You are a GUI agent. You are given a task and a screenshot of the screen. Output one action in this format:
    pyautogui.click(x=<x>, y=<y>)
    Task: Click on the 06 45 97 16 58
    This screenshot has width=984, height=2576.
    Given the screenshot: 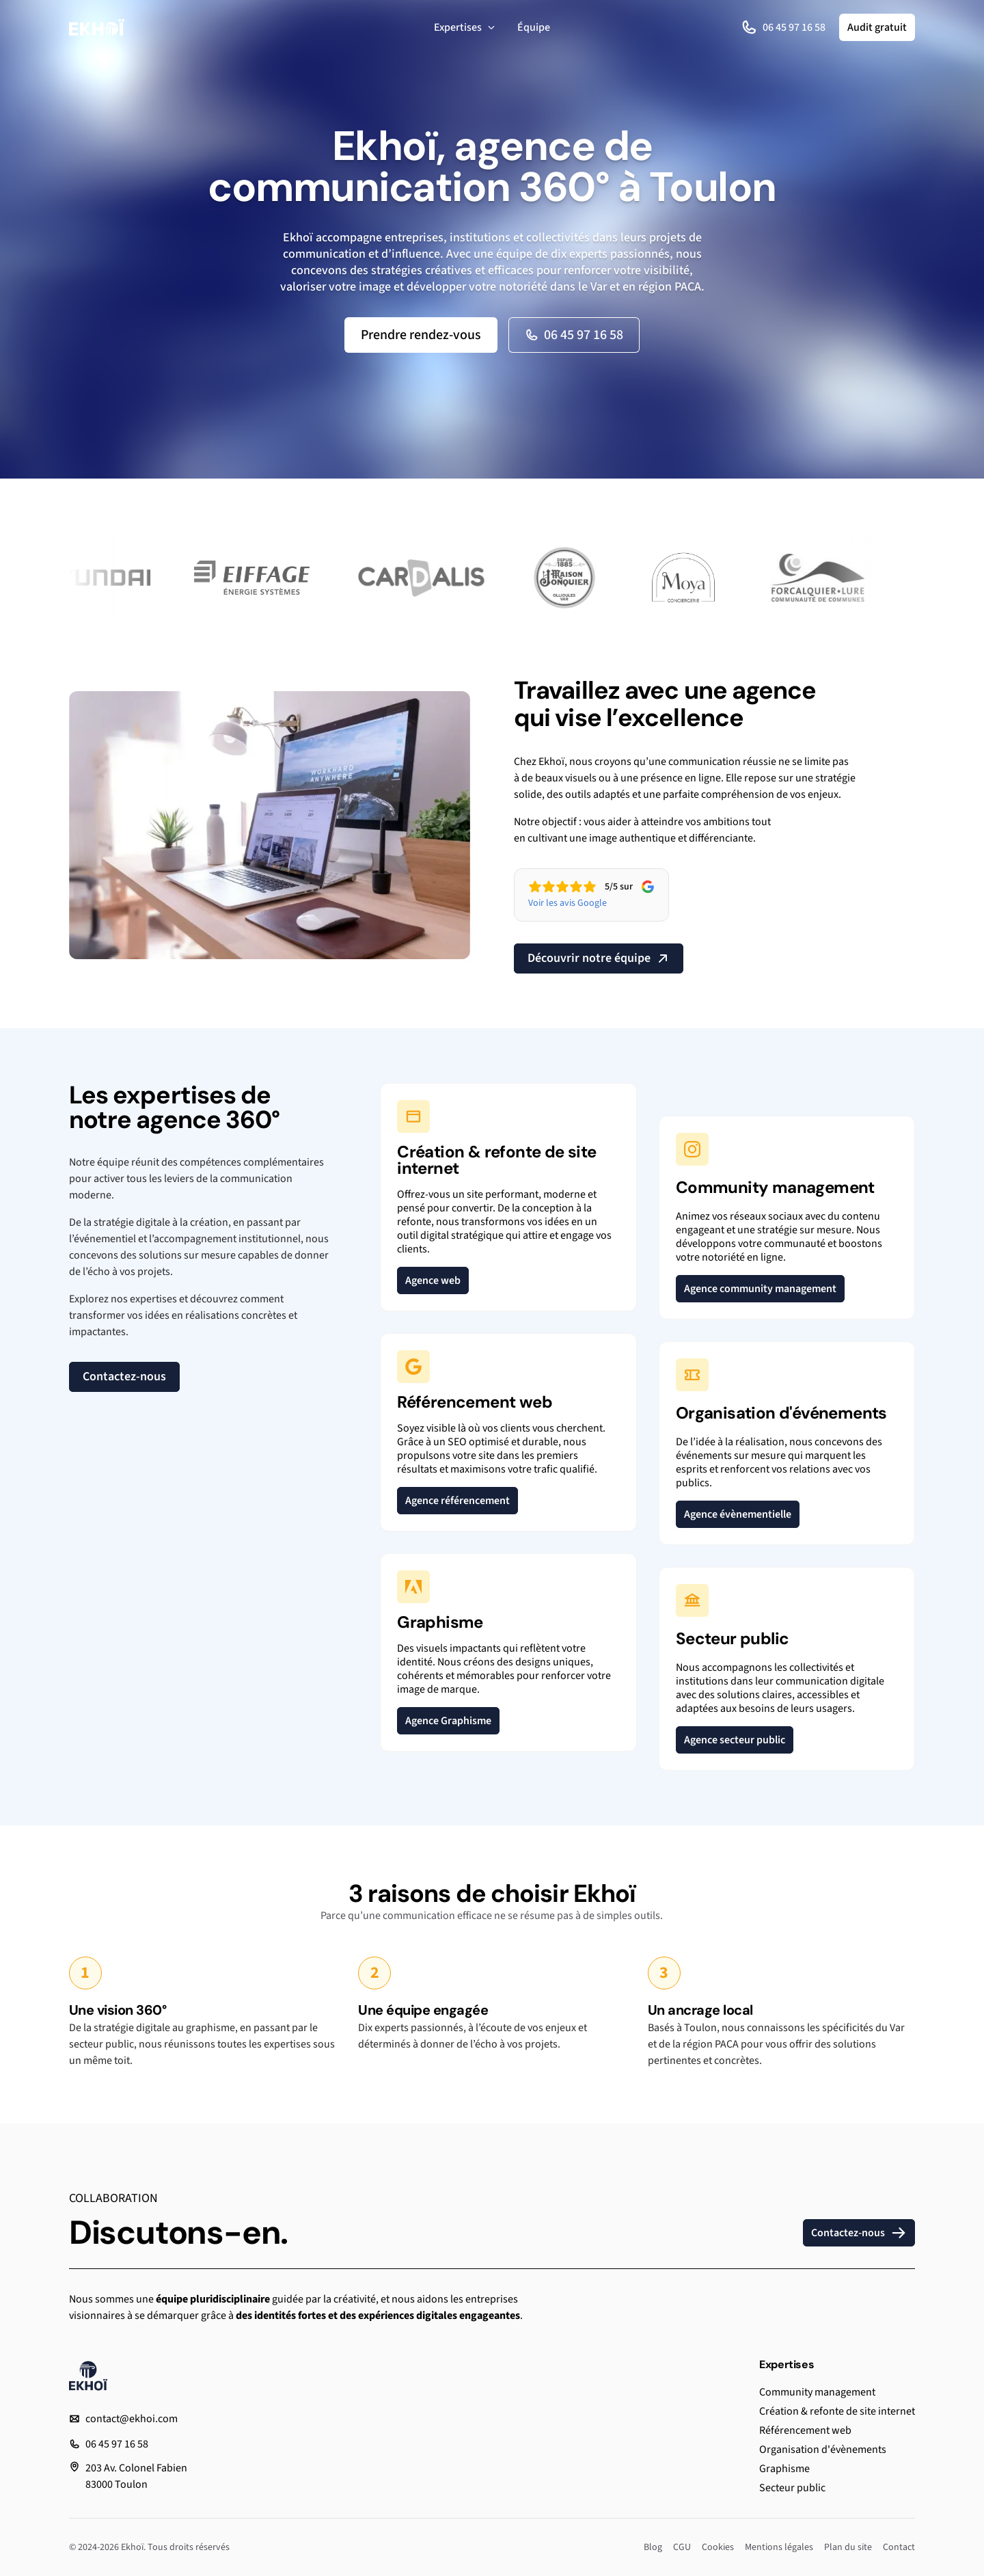 What is the action you would take?
    pyautogui.click(x=783, y=27)
    